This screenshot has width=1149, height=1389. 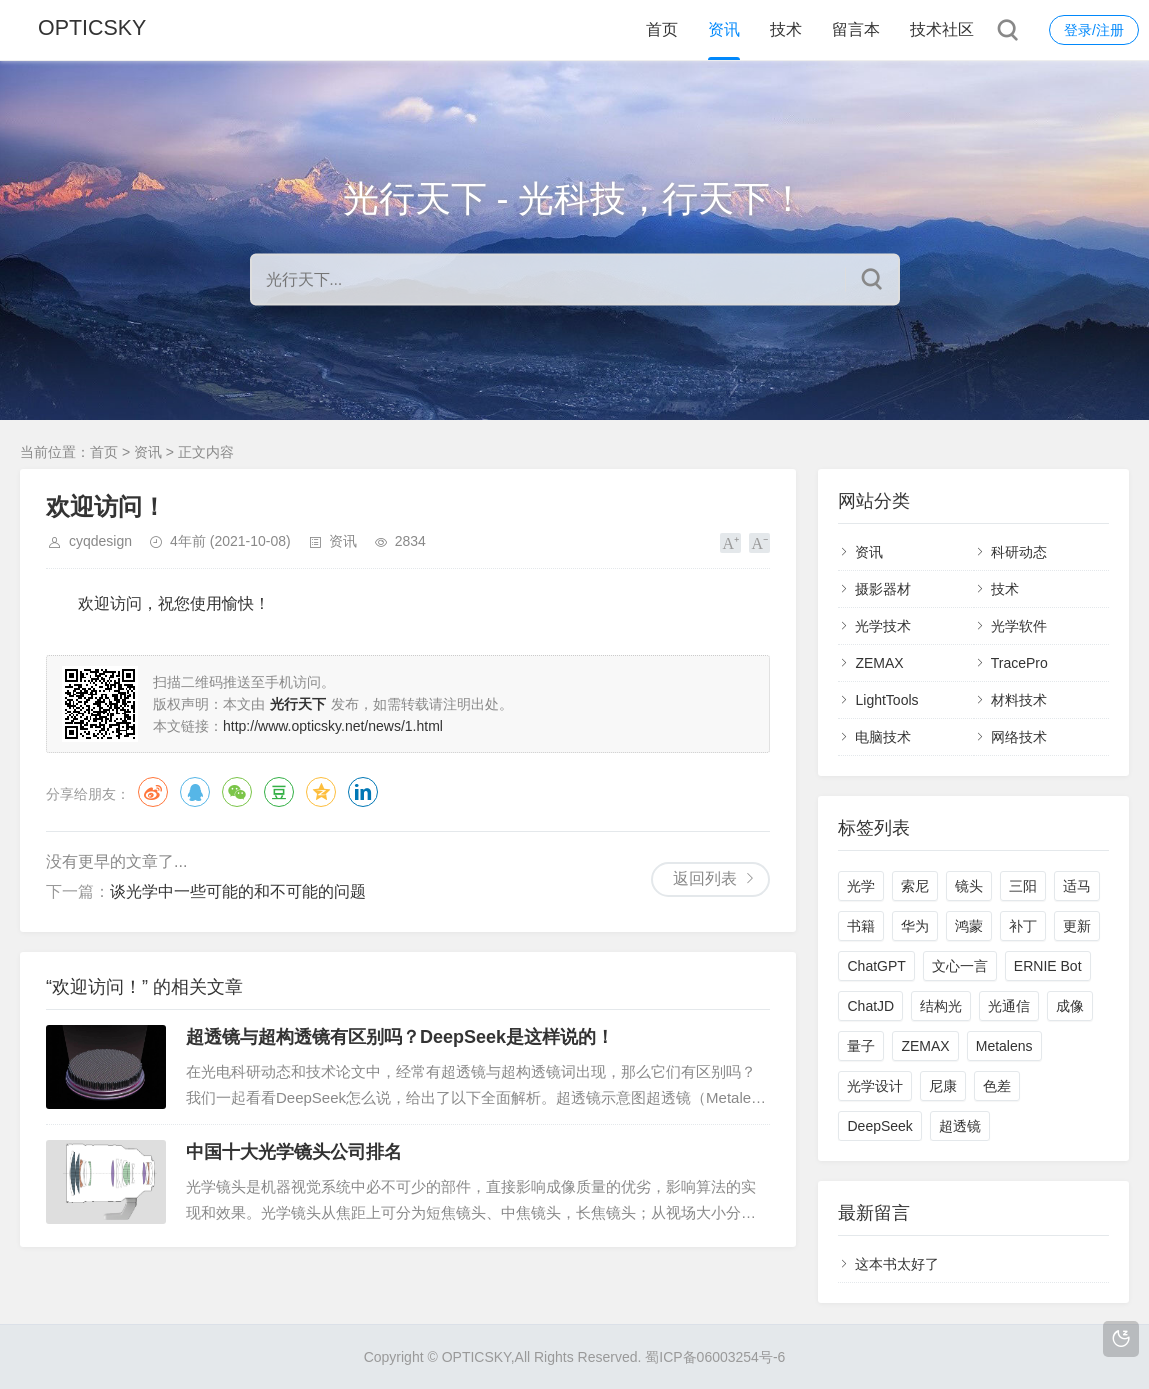 I want to click on 留言本, so click(x=856, y=29).